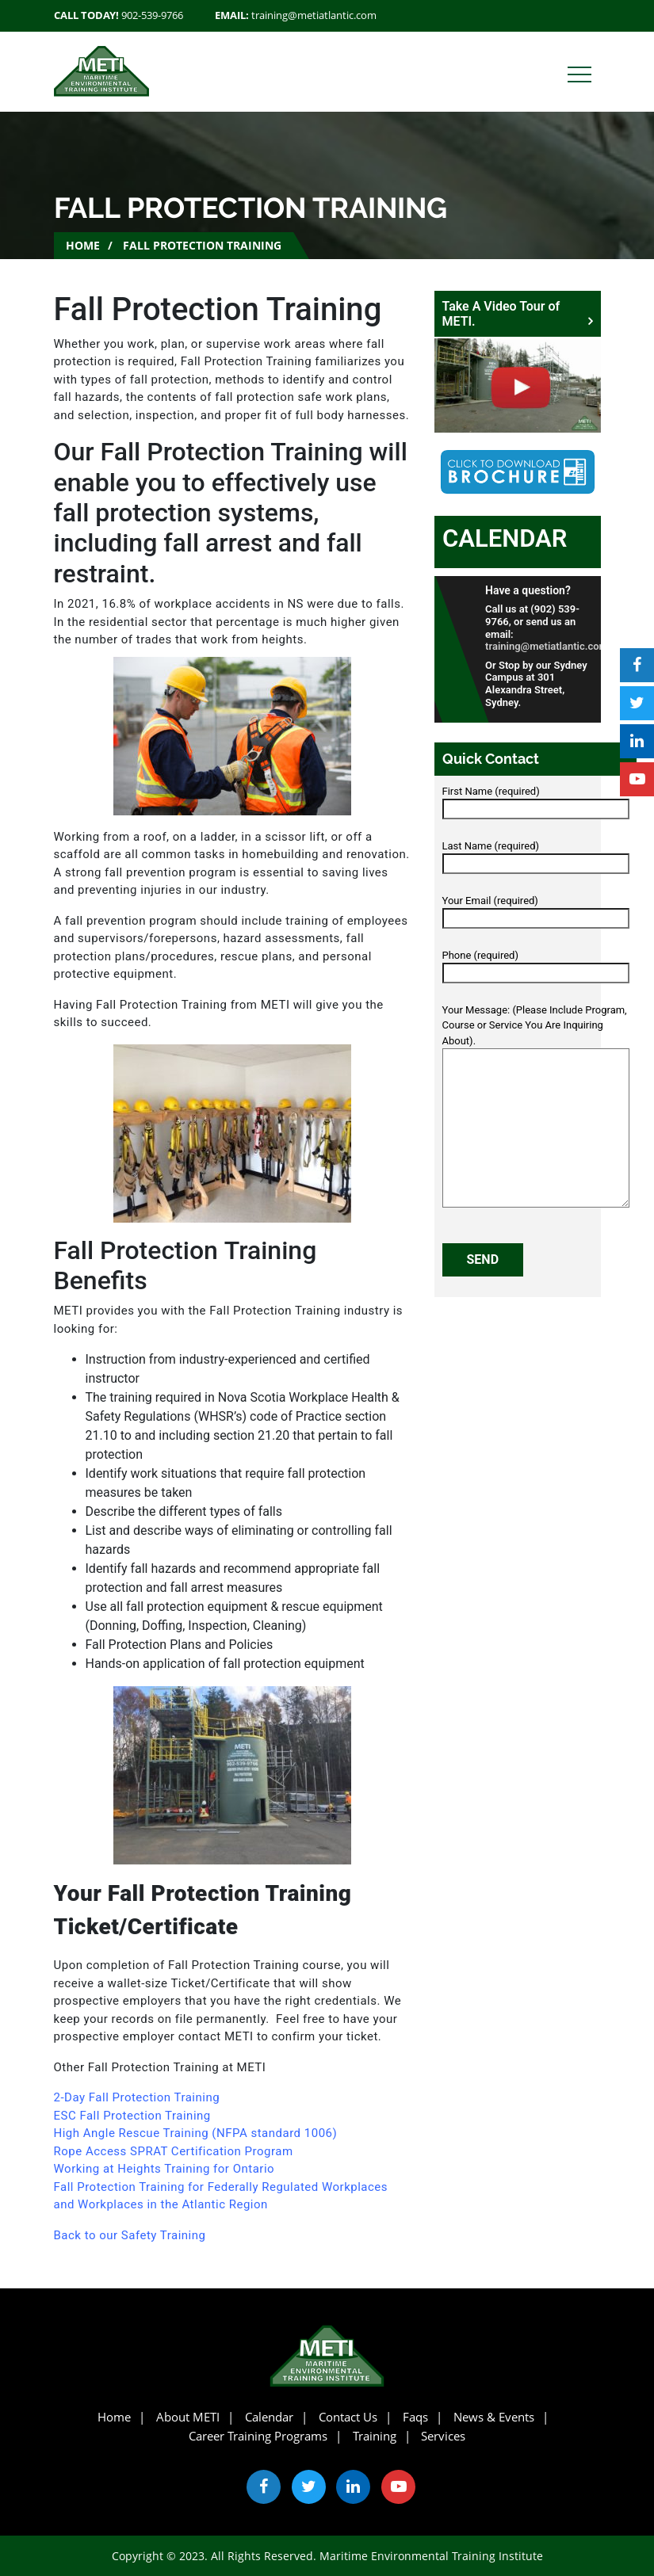  What do you see at coordinates (130, 2235) in the screenshot?
I see `Back to our Safety Training` at bounding box center [130, 2235].